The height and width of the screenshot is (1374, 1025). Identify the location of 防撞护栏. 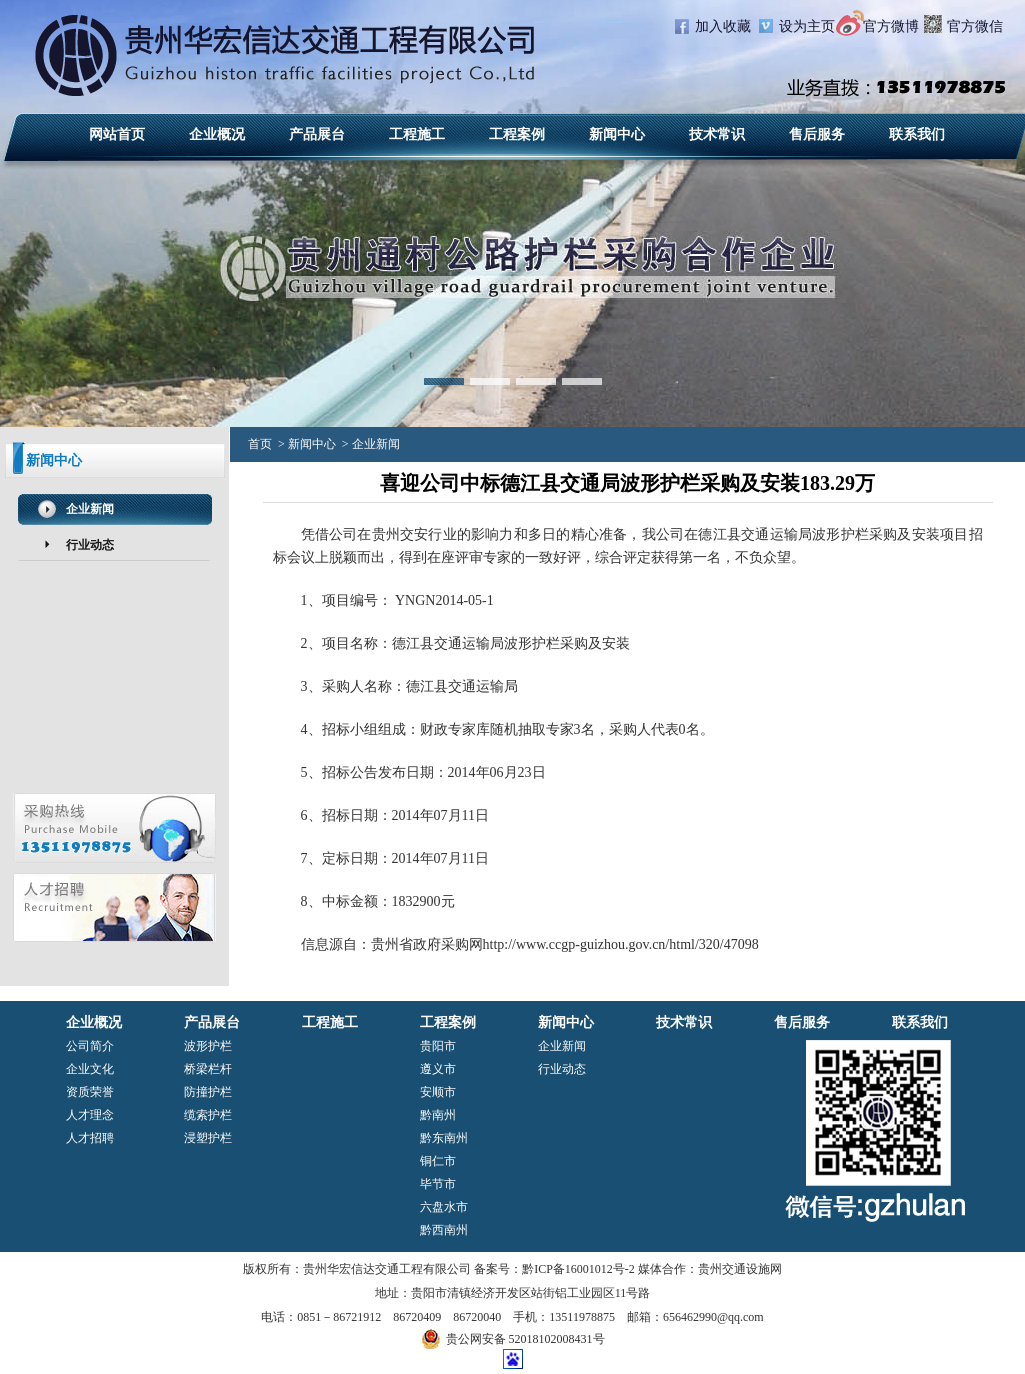
(208, 1092).